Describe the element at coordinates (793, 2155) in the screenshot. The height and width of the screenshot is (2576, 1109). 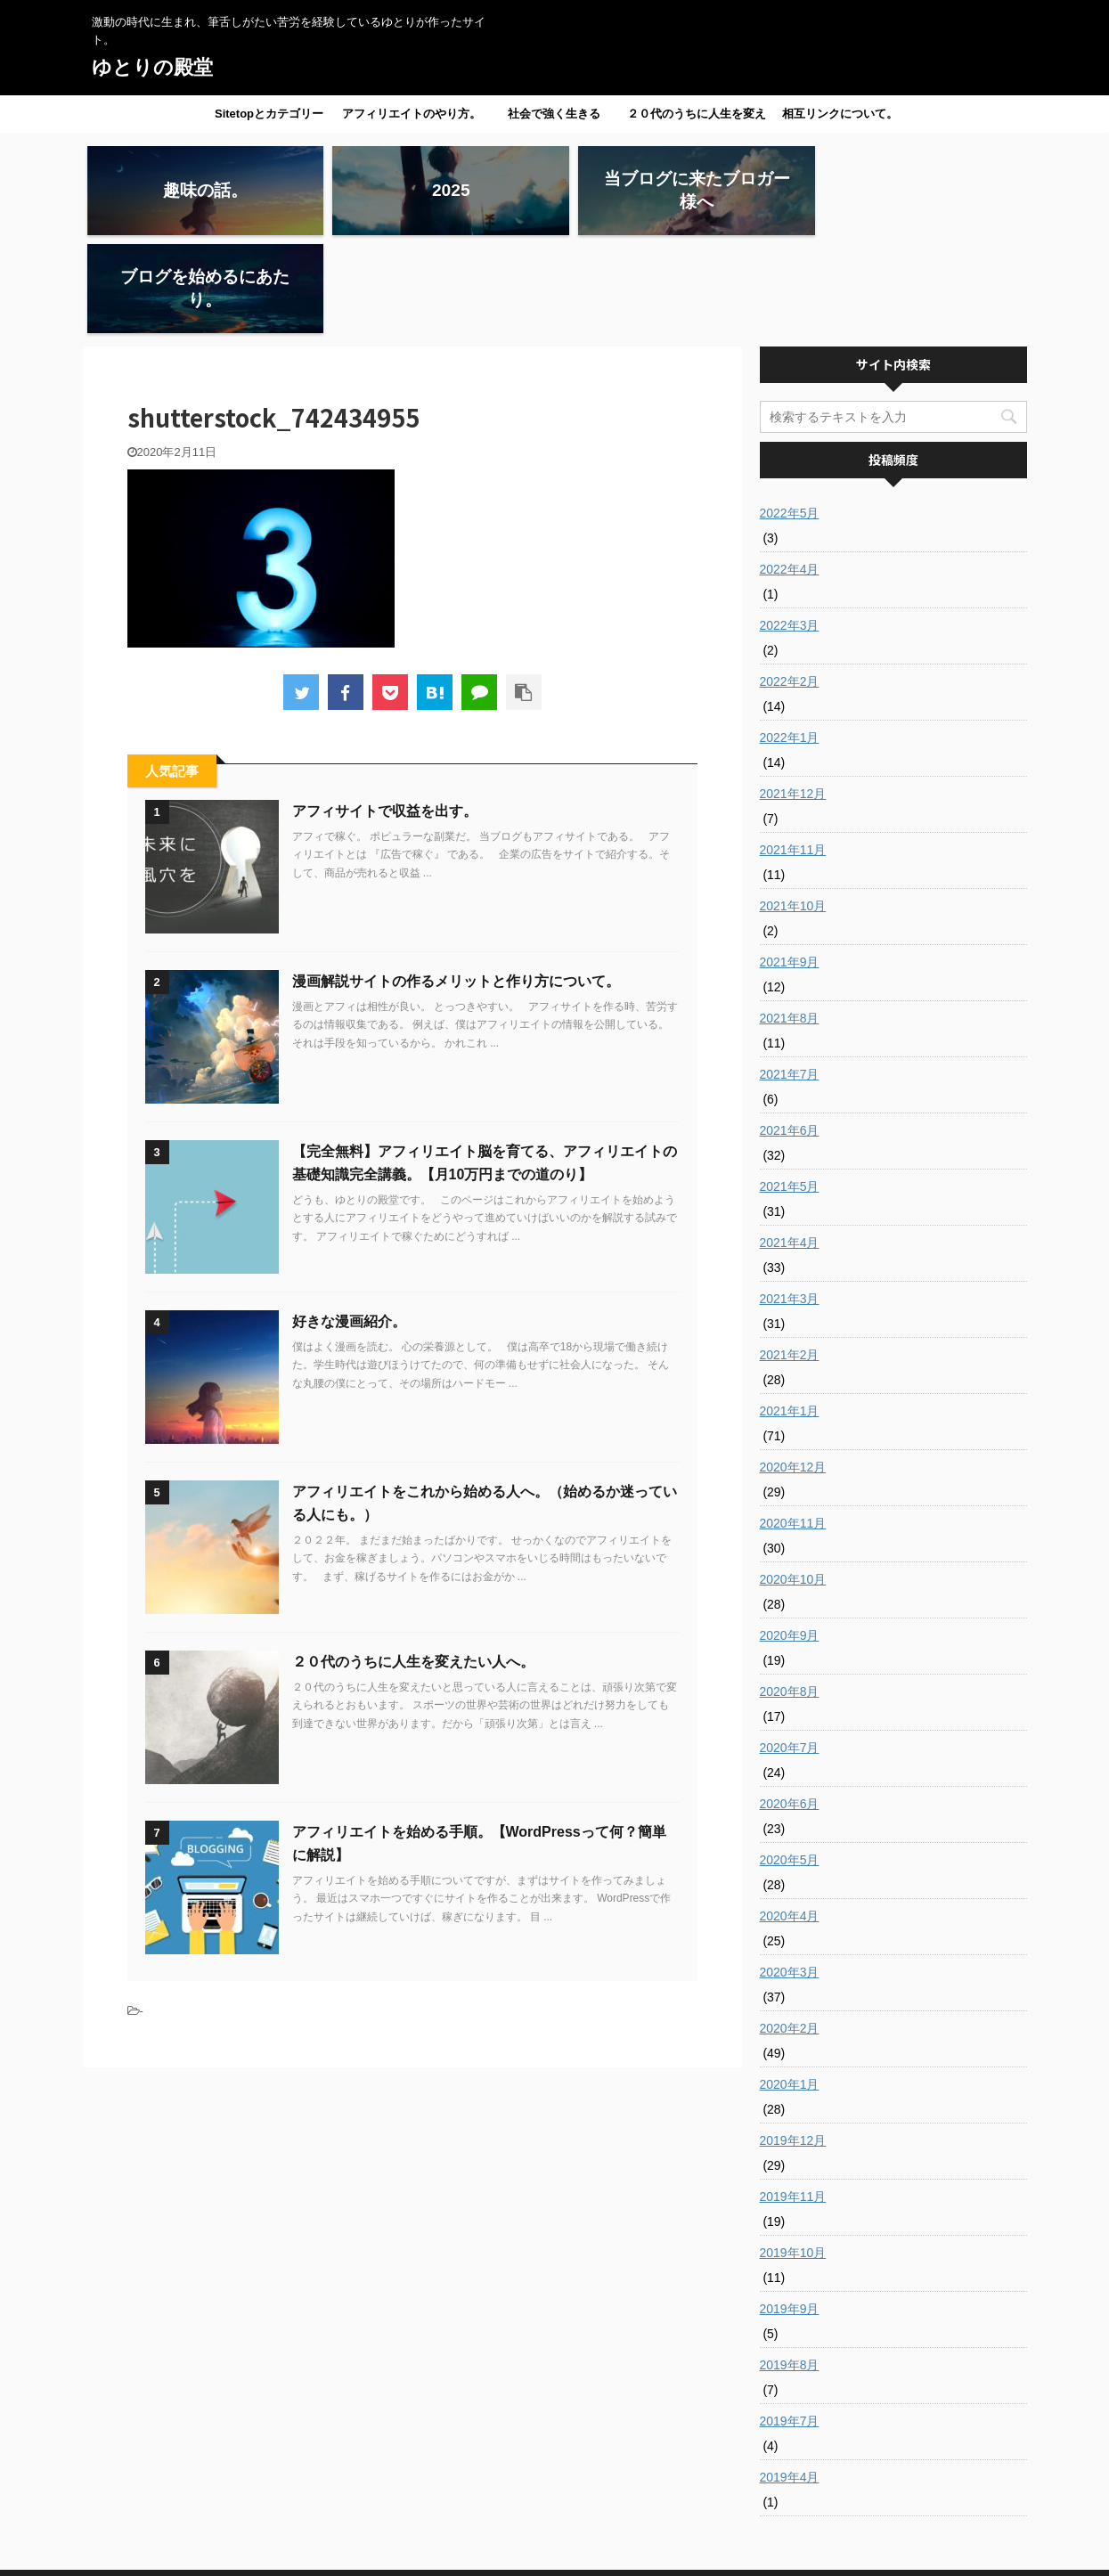
I see `2019年10月` at that location.